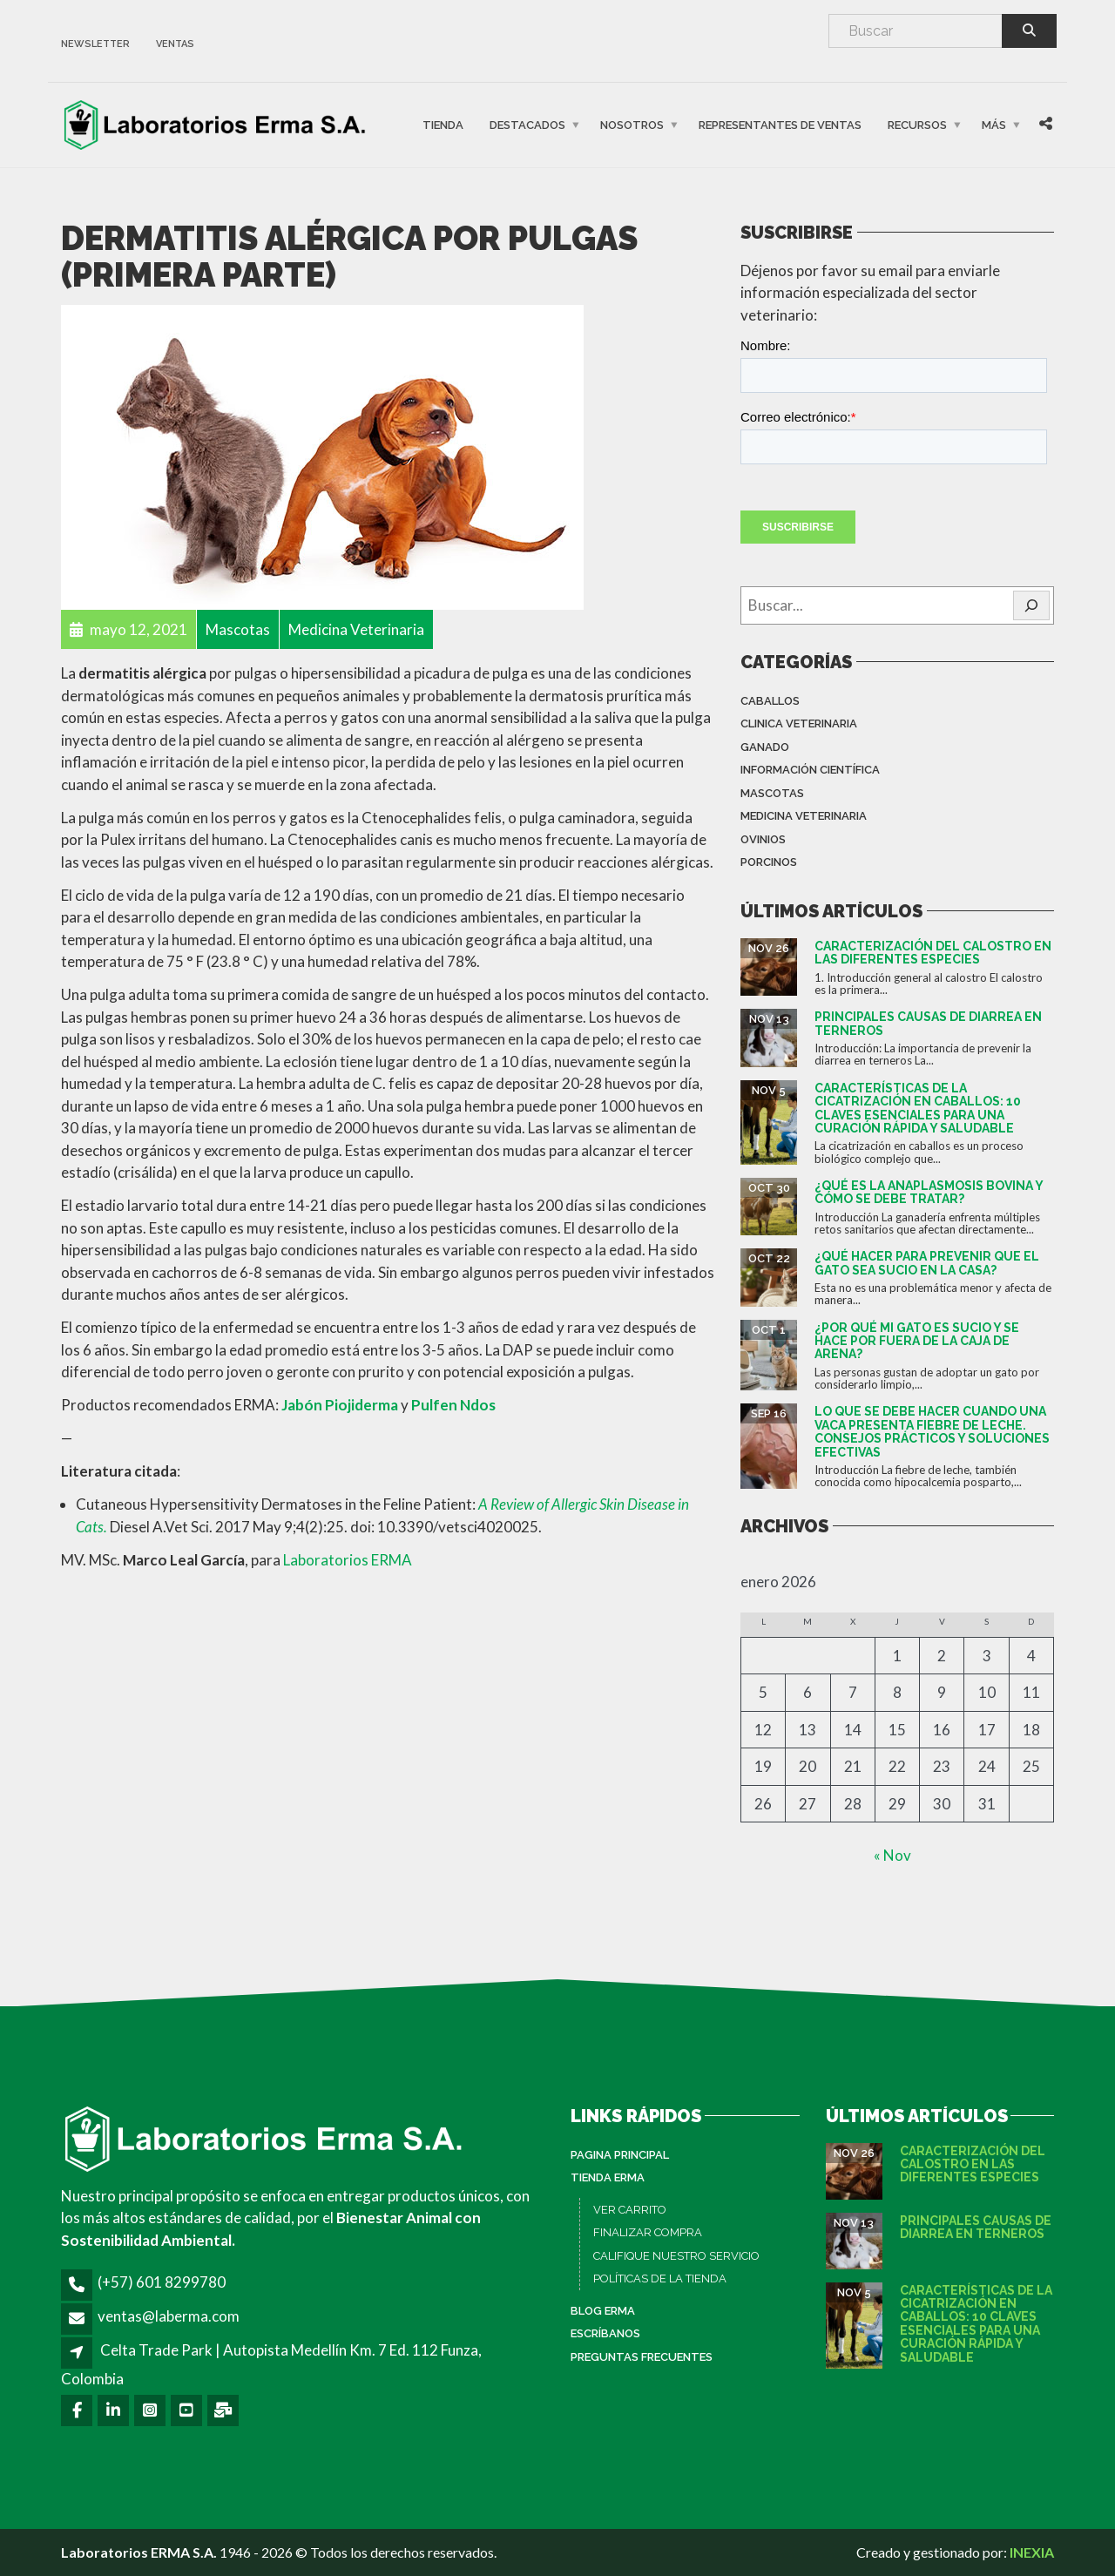 This screenshot has height=2576, width=1115. What do you see at coordinates (928, 1023) in the screenshot?
I see `Principales causas de diarrea en terneros` at bounding box center [928, 1023].